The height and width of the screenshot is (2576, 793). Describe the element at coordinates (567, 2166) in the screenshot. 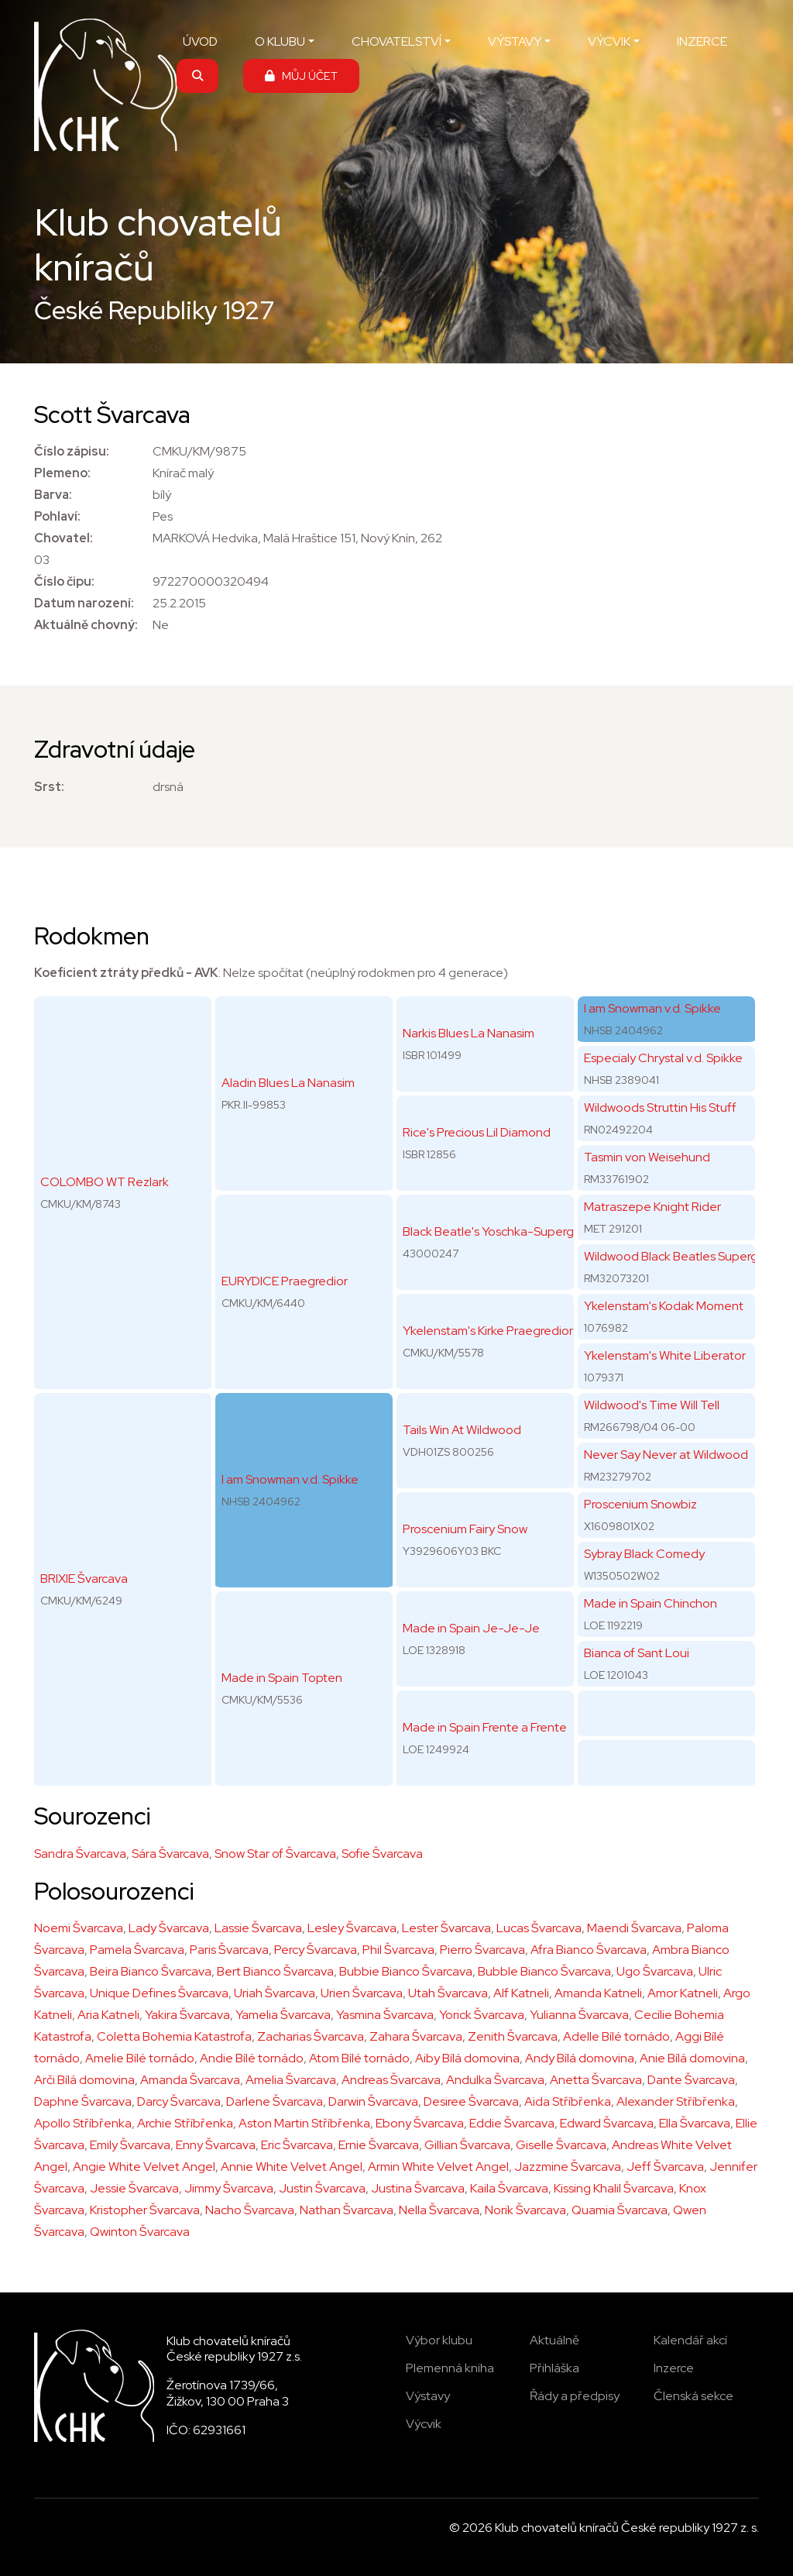

I see `Jazzmine Švarcava` at that location.